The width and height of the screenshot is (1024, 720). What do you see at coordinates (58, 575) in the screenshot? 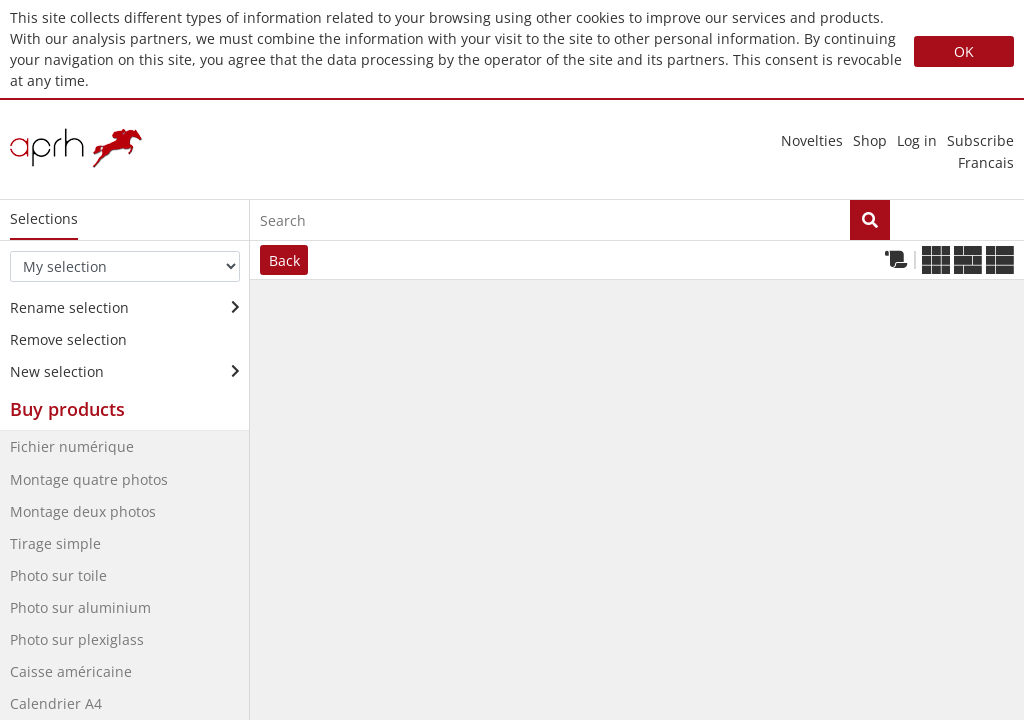
I see `Photo sur toile` at bounding box center [58, 575].